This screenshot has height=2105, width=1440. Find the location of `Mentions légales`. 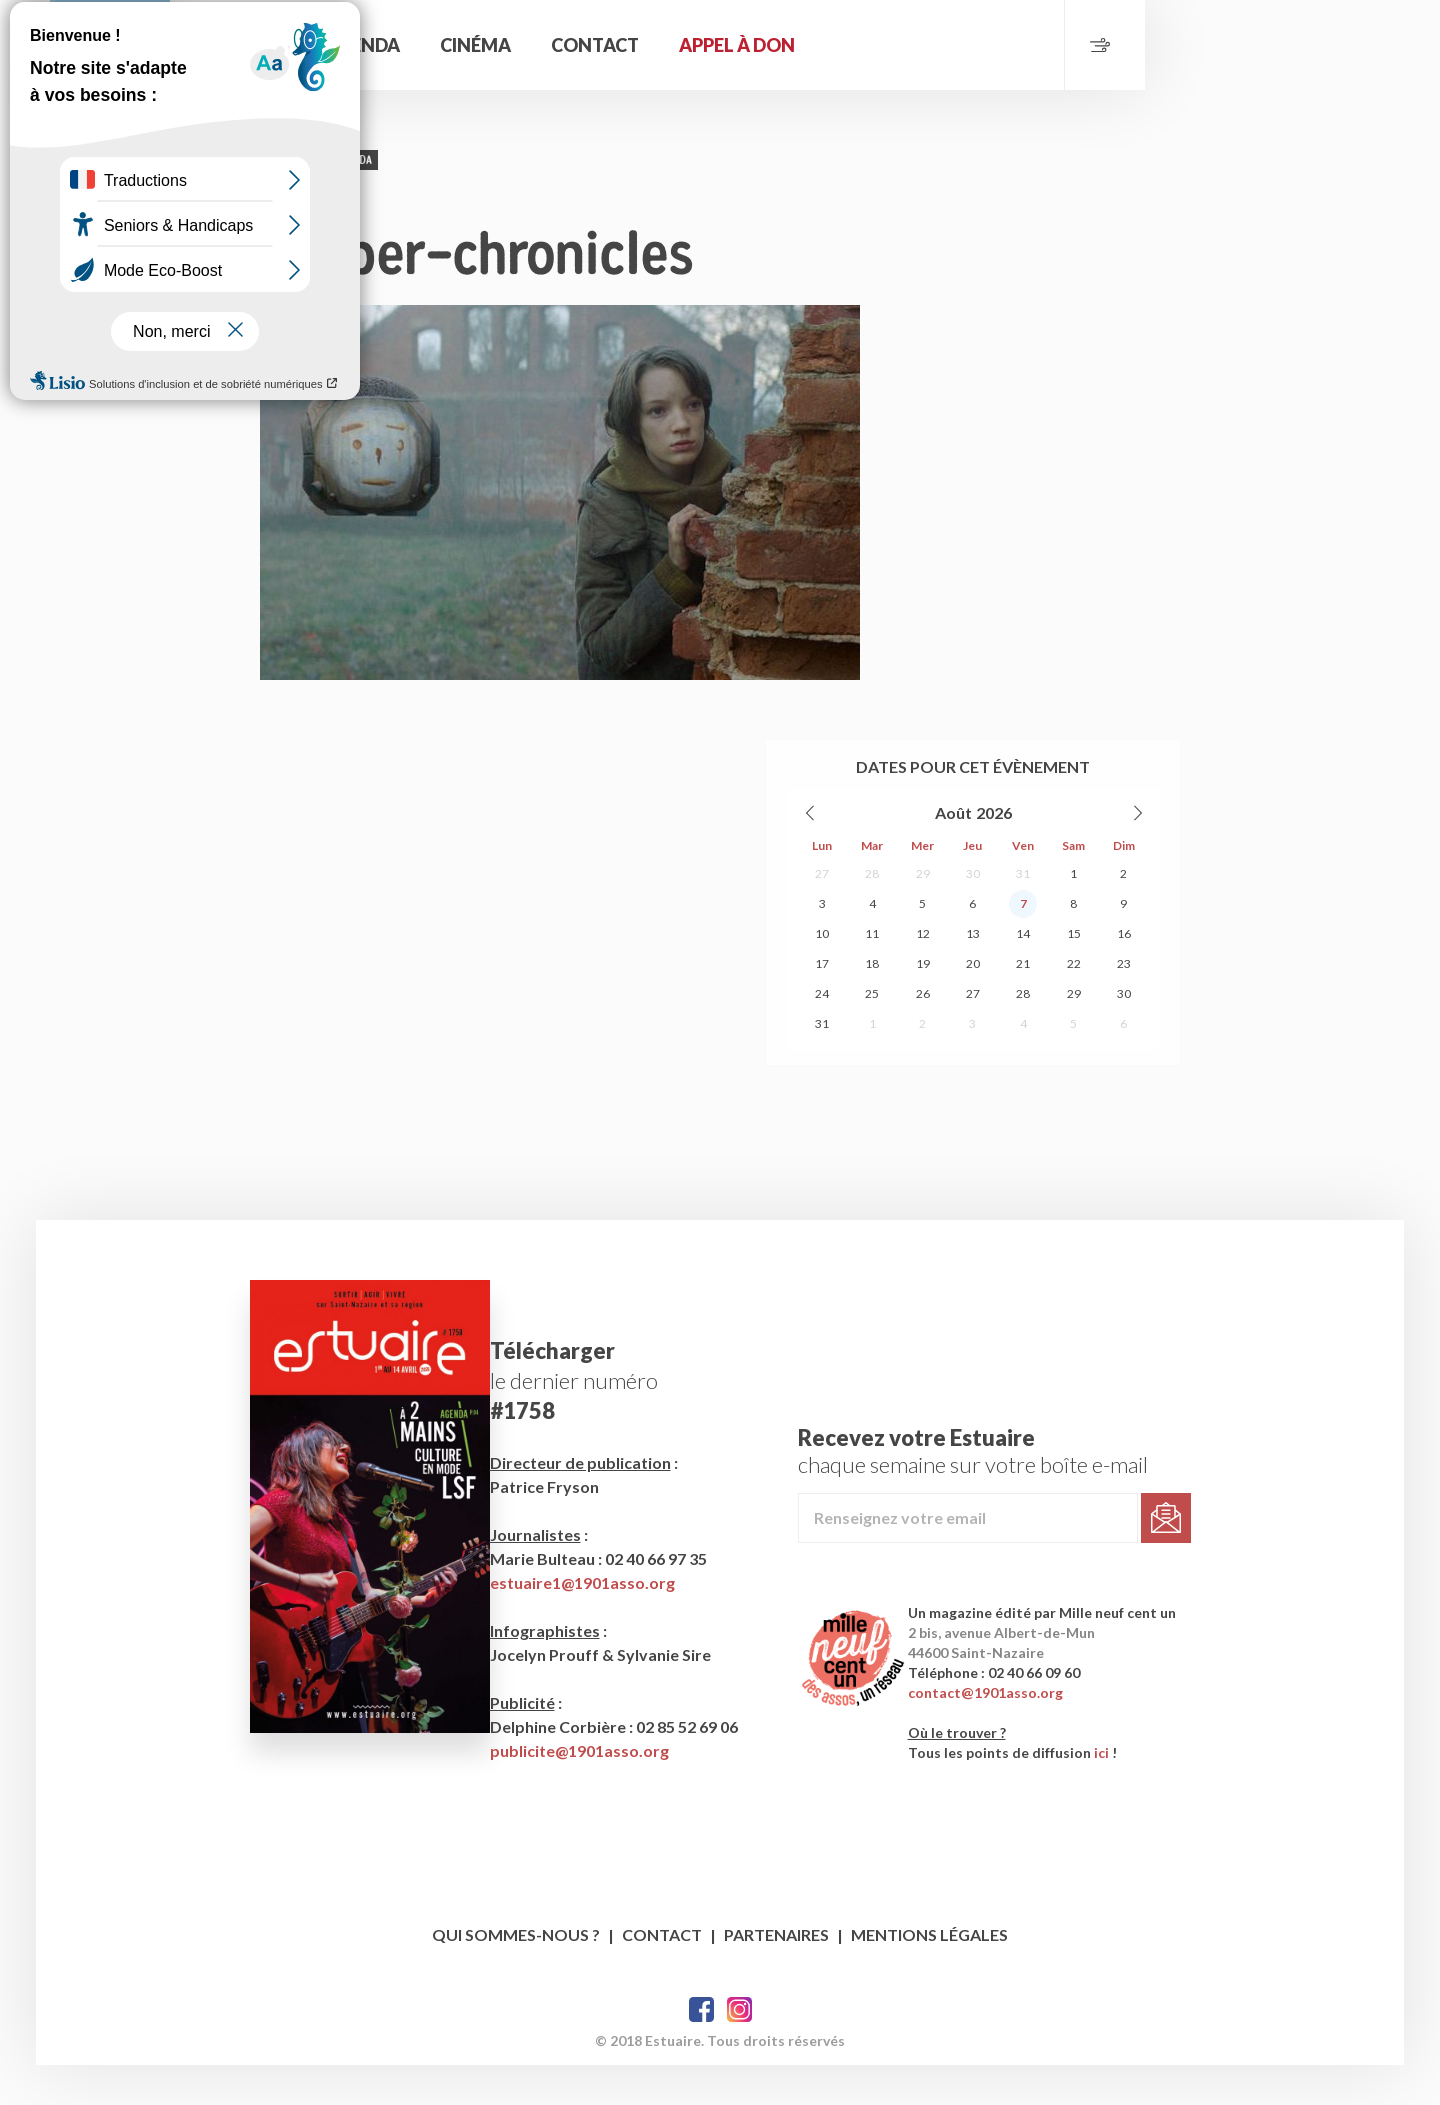

Mentions légales is located at coordinates (929, 1974).